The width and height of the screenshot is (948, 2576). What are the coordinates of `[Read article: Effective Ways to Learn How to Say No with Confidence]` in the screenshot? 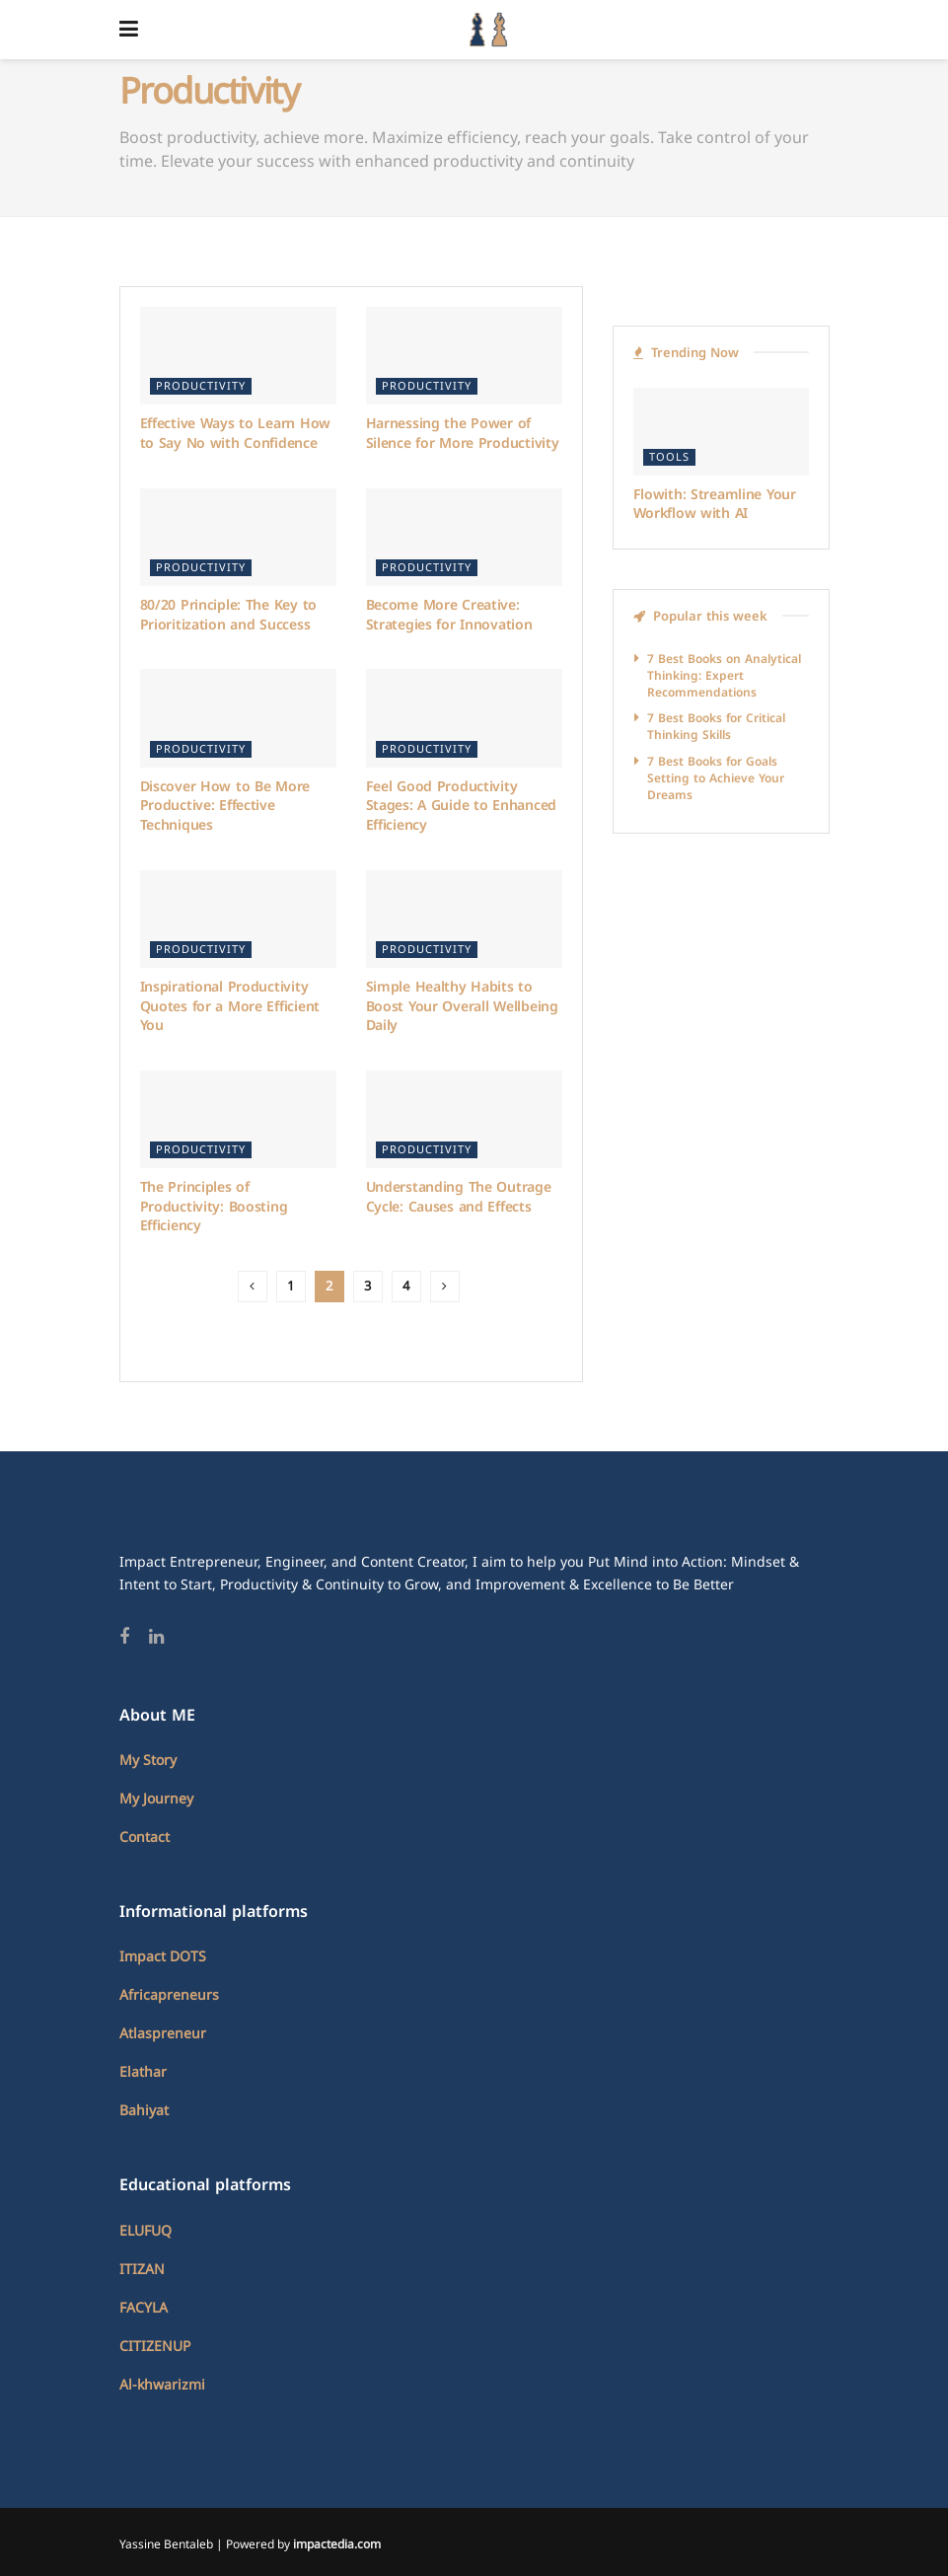 It's located at (238, 356).